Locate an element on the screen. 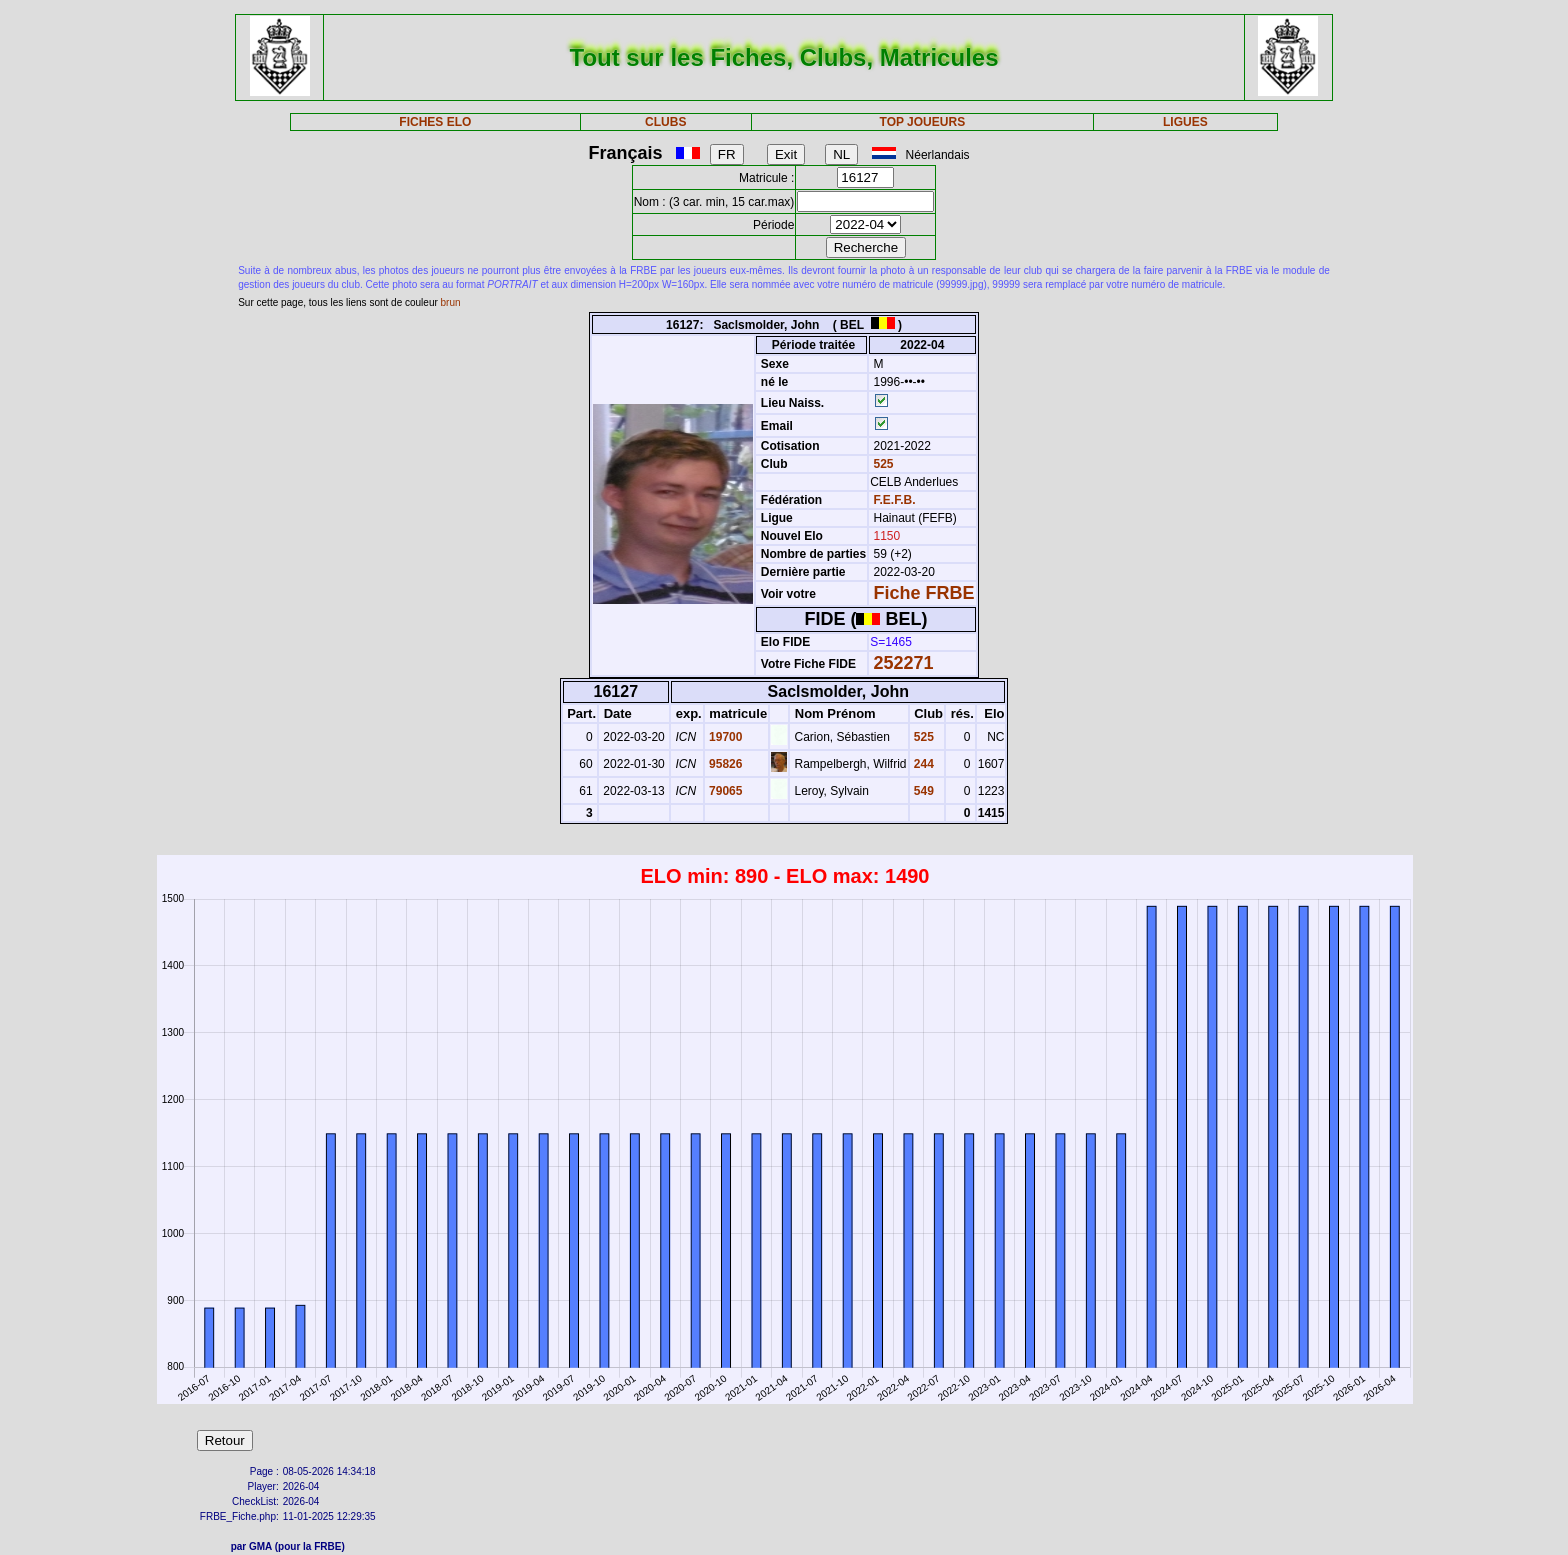 The width and height of the screenshot is (1568, 1555). 95826 is located at coordinates (724, 764).